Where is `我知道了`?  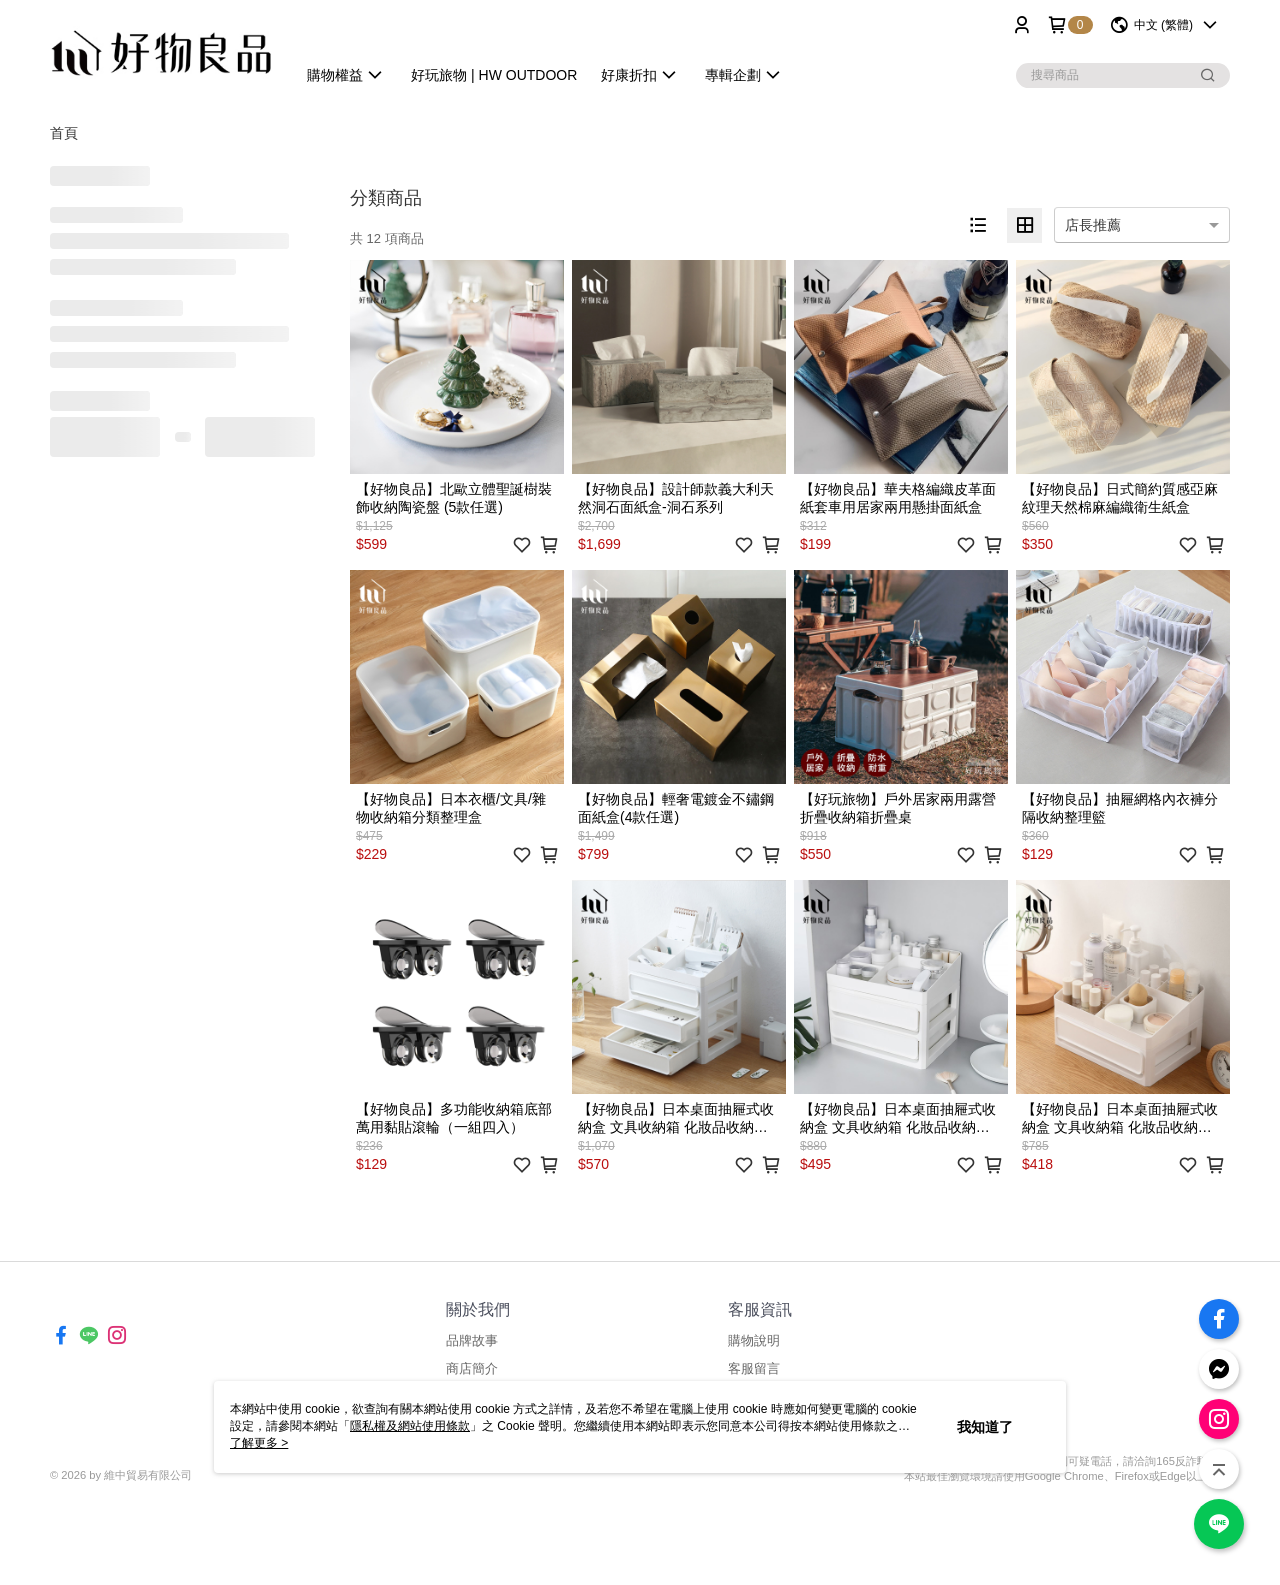 我知道了 is located at coordinates (985, 1427).